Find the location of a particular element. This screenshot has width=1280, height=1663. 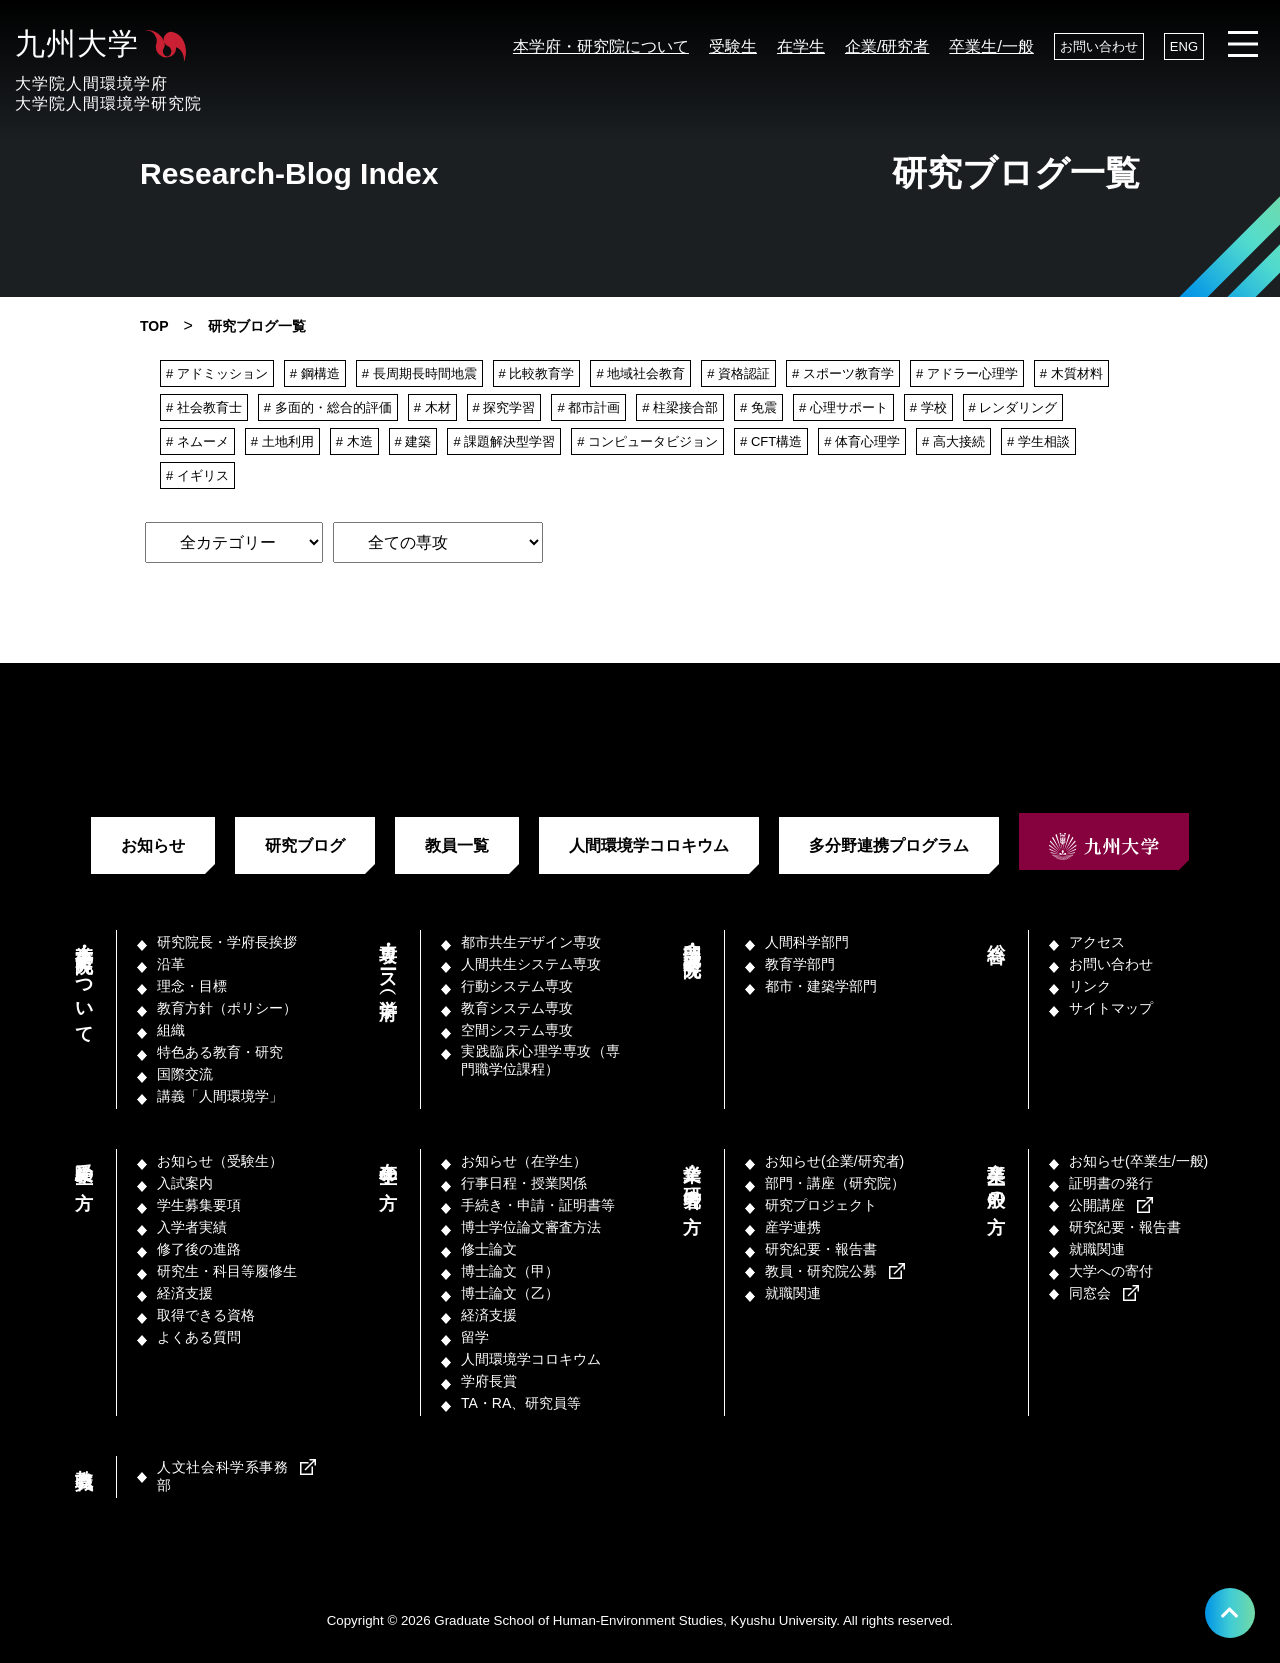

総合 is located at coordinates (996, 932).